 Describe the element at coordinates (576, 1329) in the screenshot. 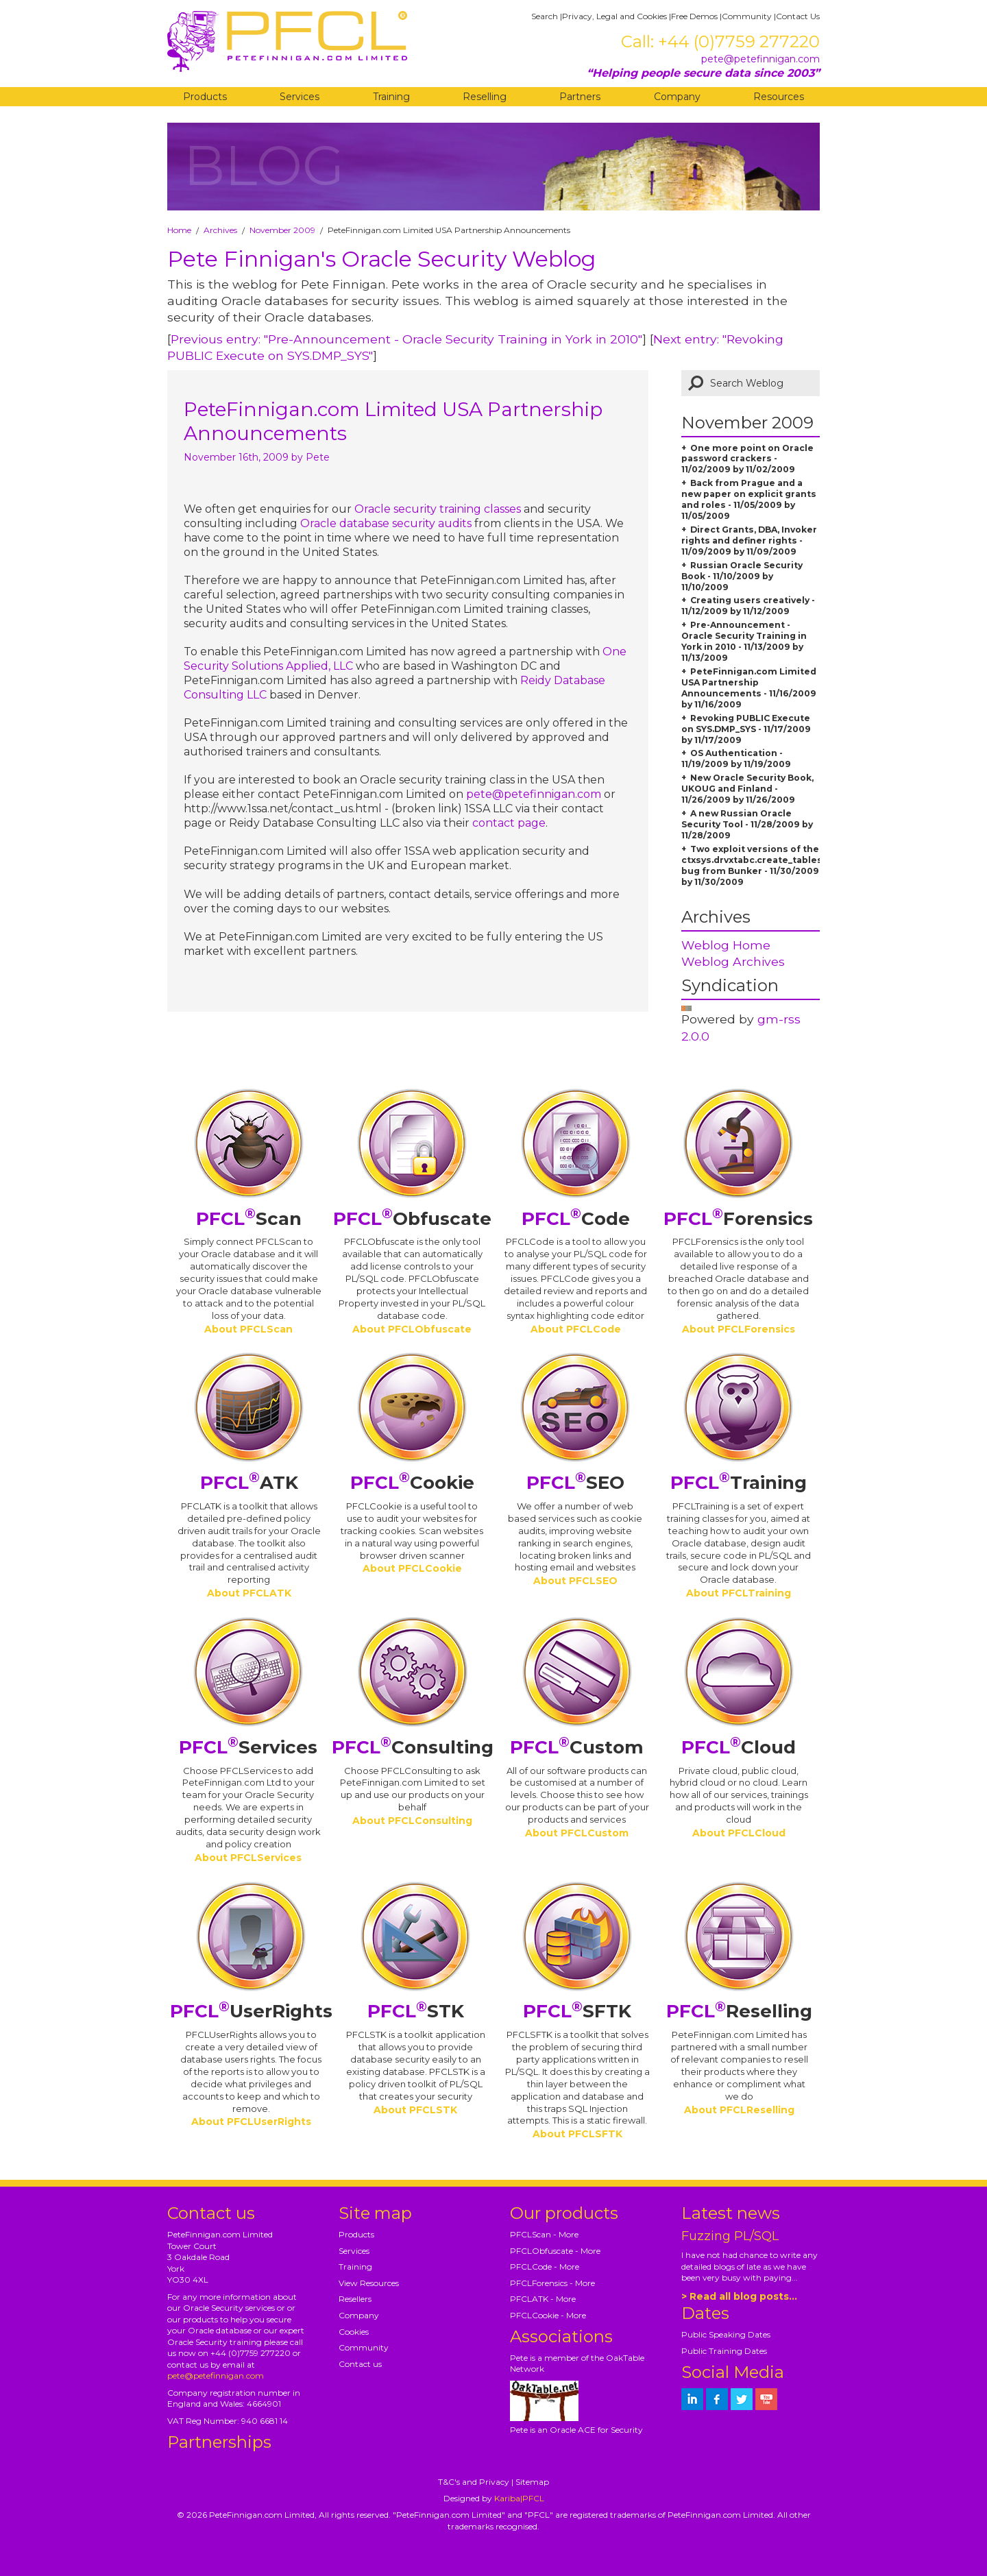

I see `About PFCLCode` at that location.